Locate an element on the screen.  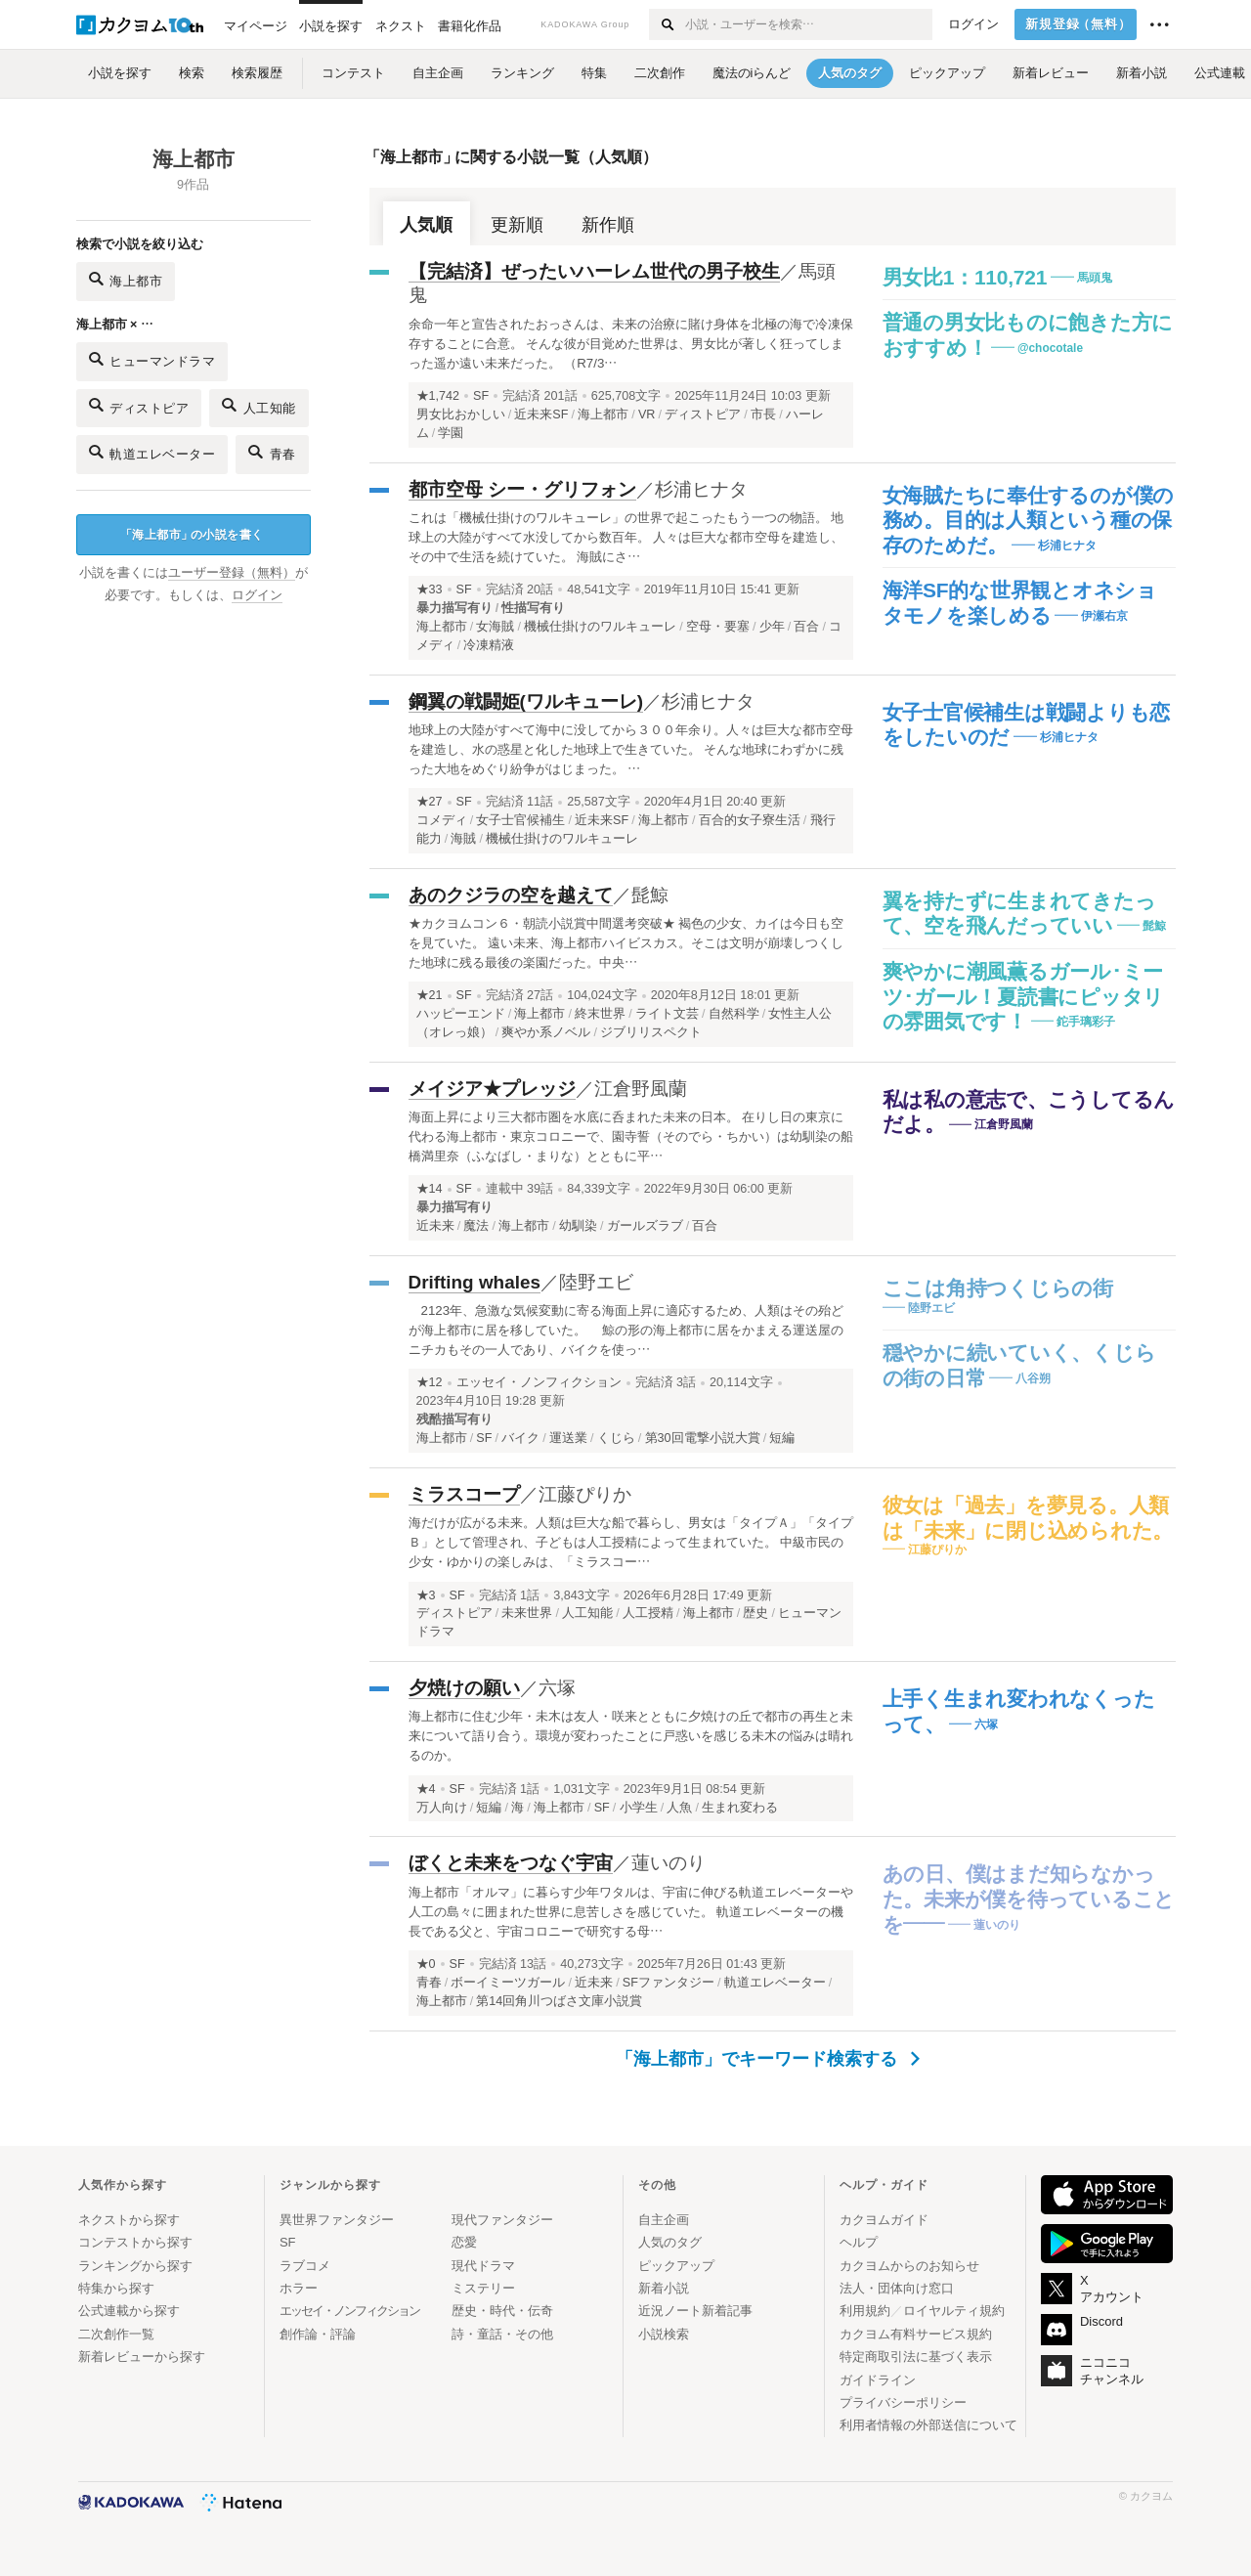
江藤ぴりか is located at coordinates (585, 1494).